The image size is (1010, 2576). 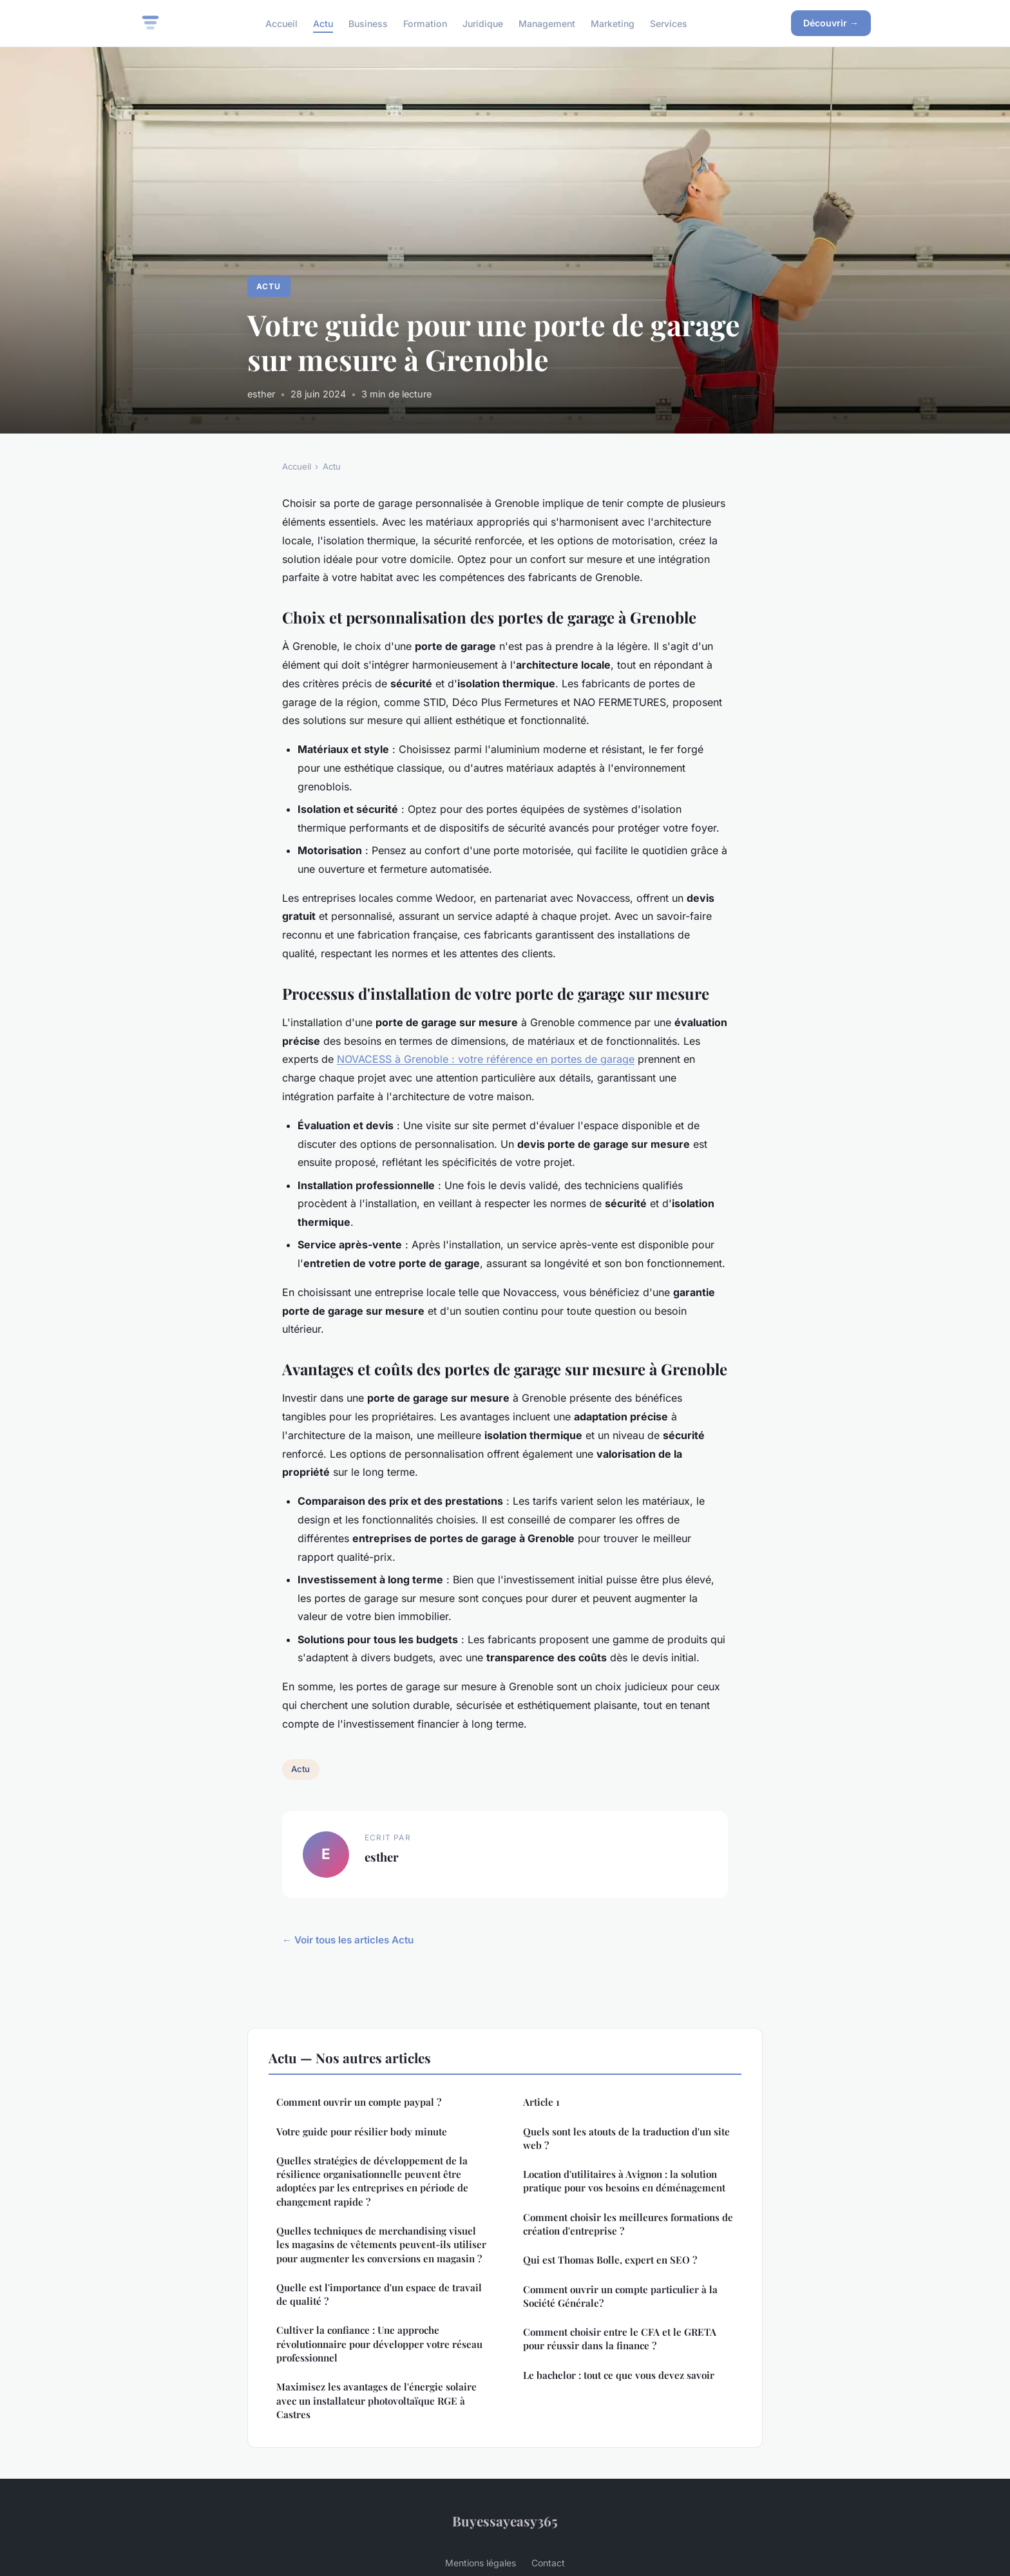 I want to click on Comment ouvrir un compte particulier à la Société Générale?, so click(x=620, y=2296).